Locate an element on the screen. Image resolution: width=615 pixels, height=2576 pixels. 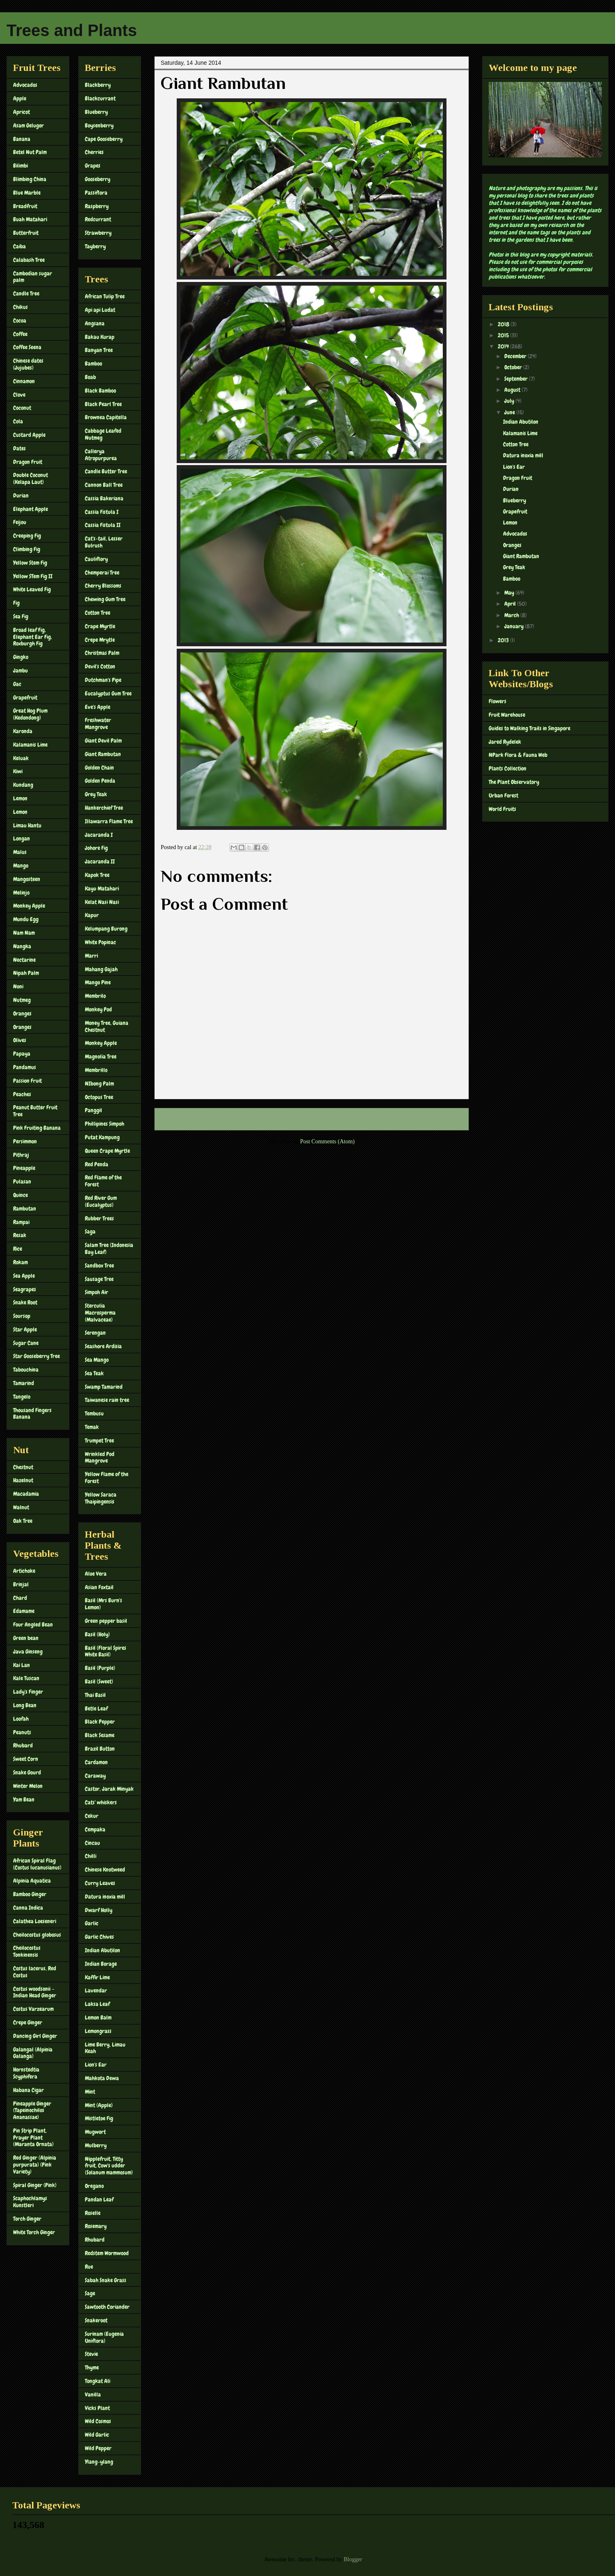
Blackcurrant is located at coordinates (100, 98).